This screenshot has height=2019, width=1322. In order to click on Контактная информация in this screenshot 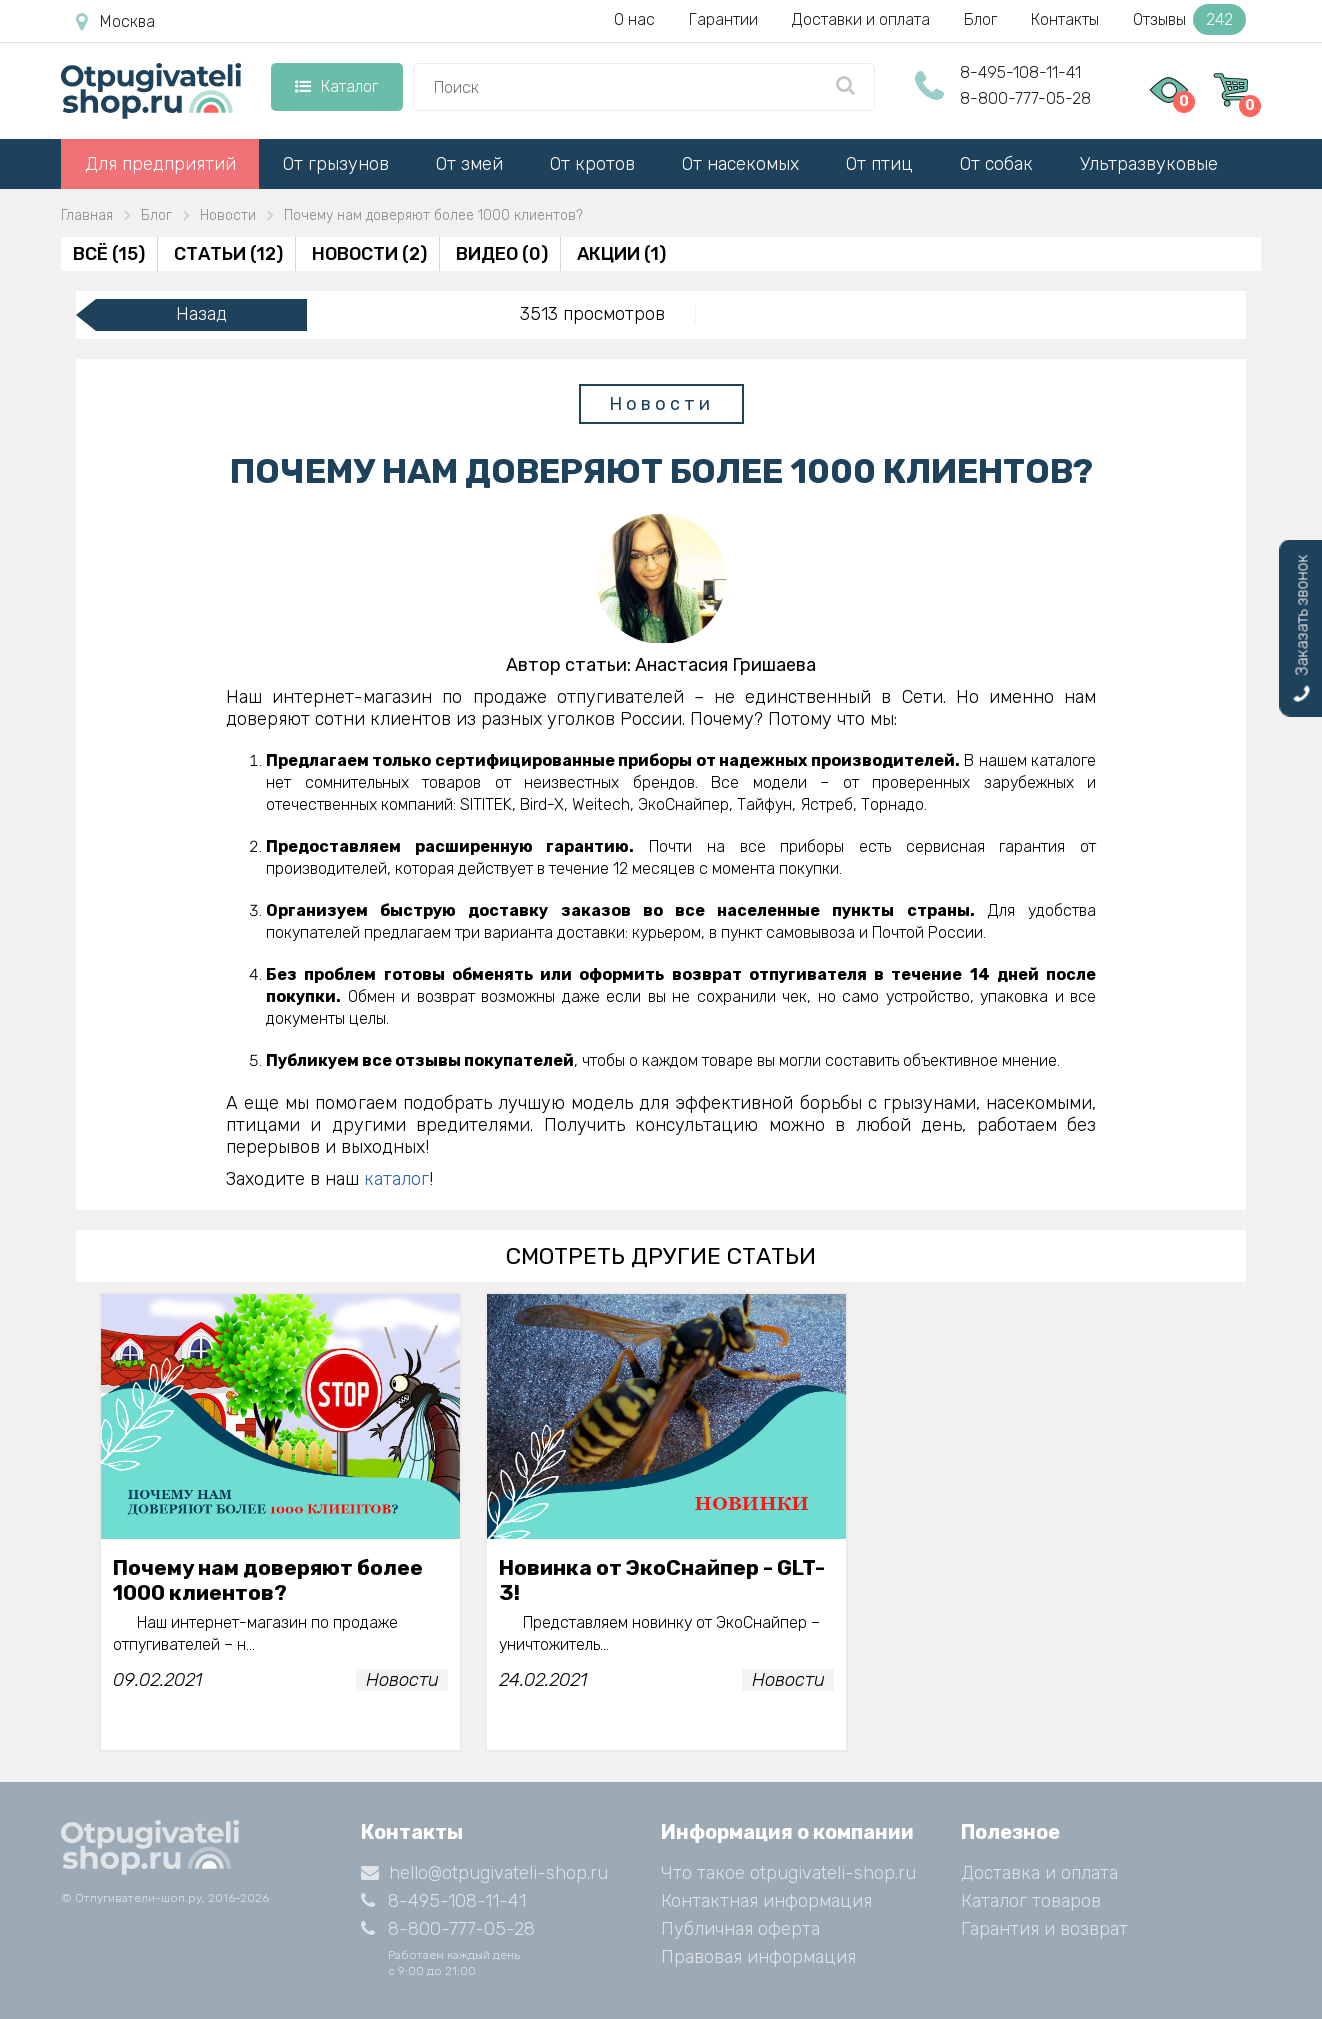, I will do `click(766, 1901)`.